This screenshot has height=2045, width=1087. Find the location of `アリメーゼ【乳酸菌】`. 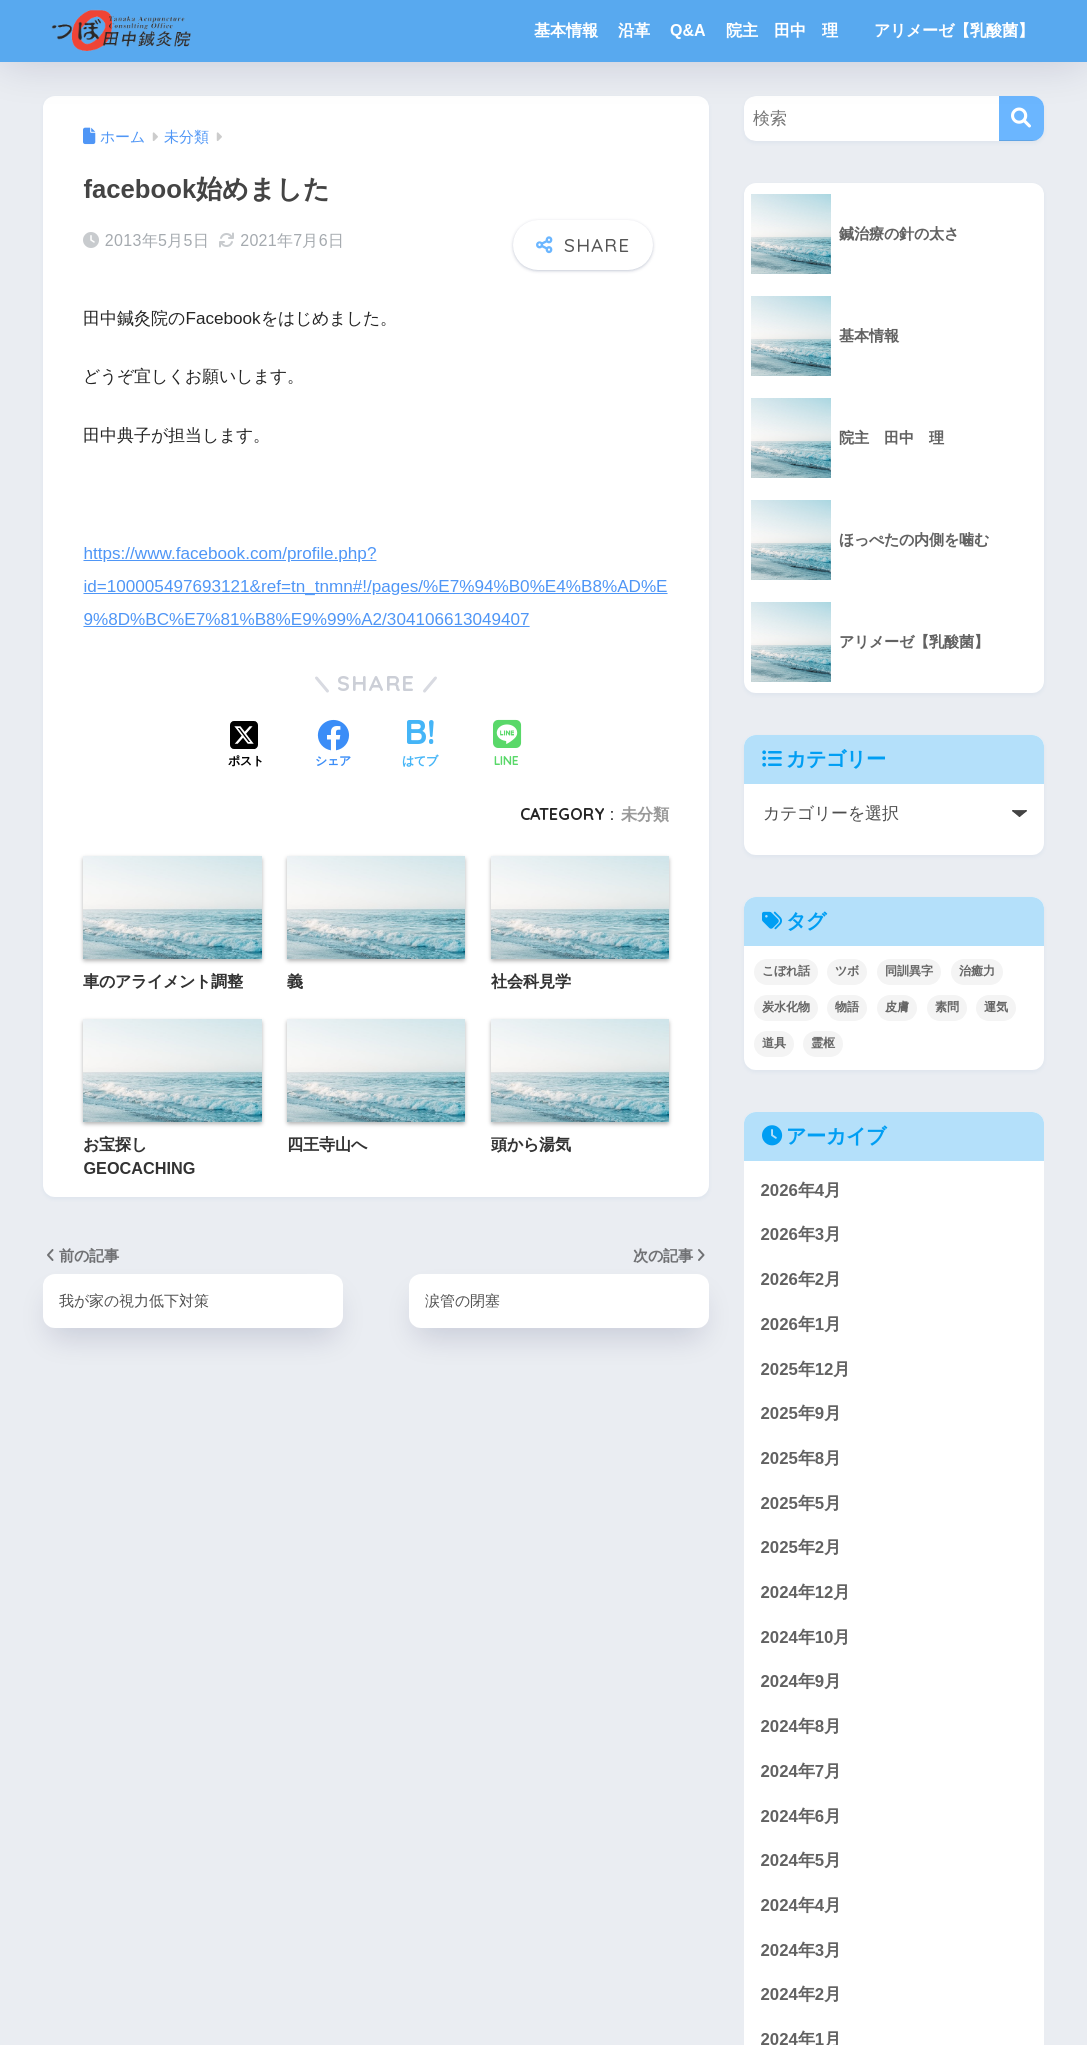

アリメーゼ【乳酸菌】 is located at coordinates (954, 30).